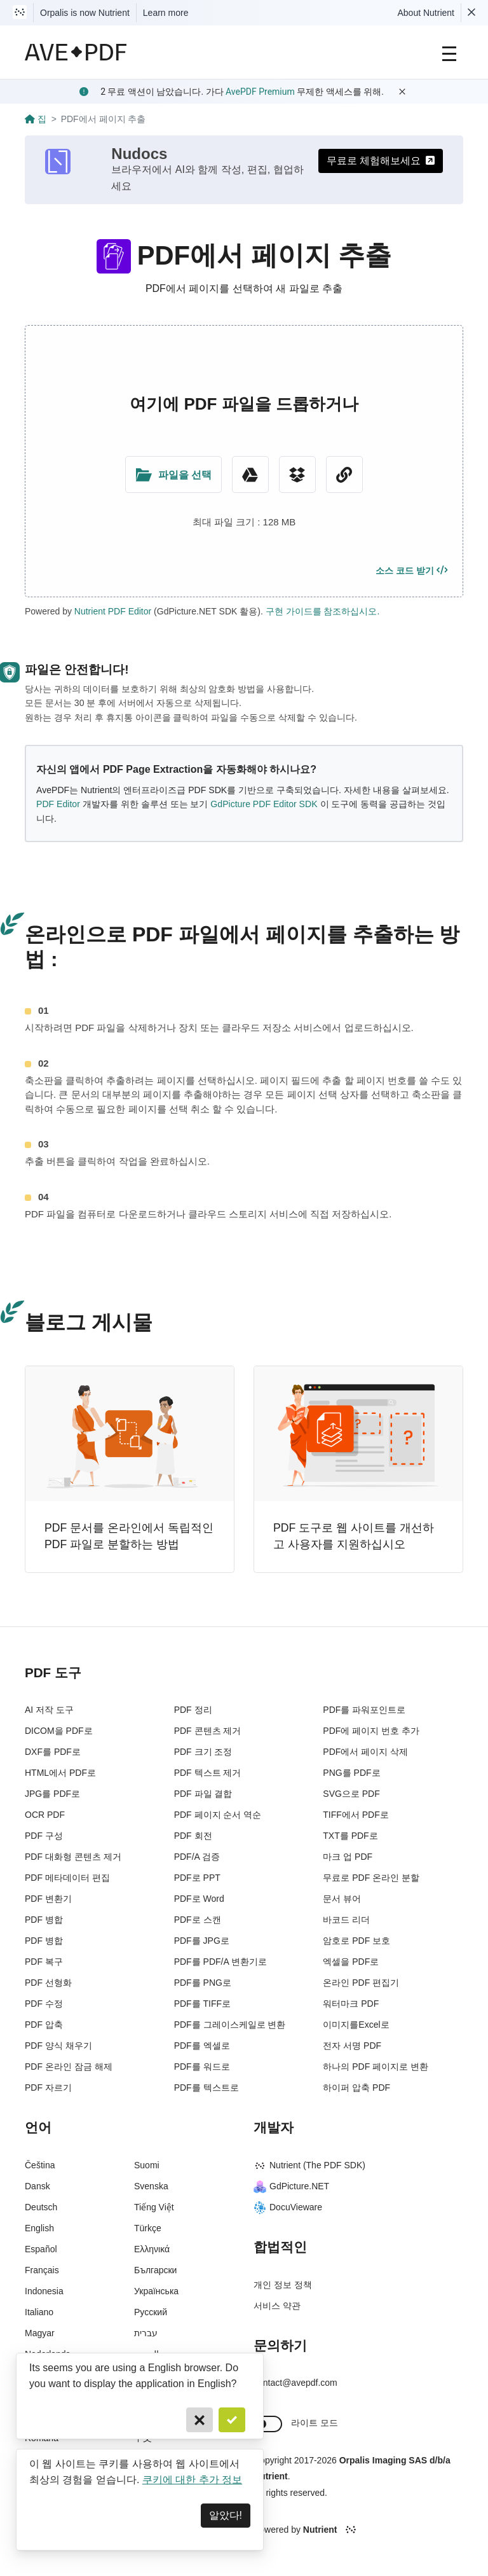 Image resolution: width=488 pixels, height=2576 pixels. I want to click on Indonesia, so click(44, 2291).